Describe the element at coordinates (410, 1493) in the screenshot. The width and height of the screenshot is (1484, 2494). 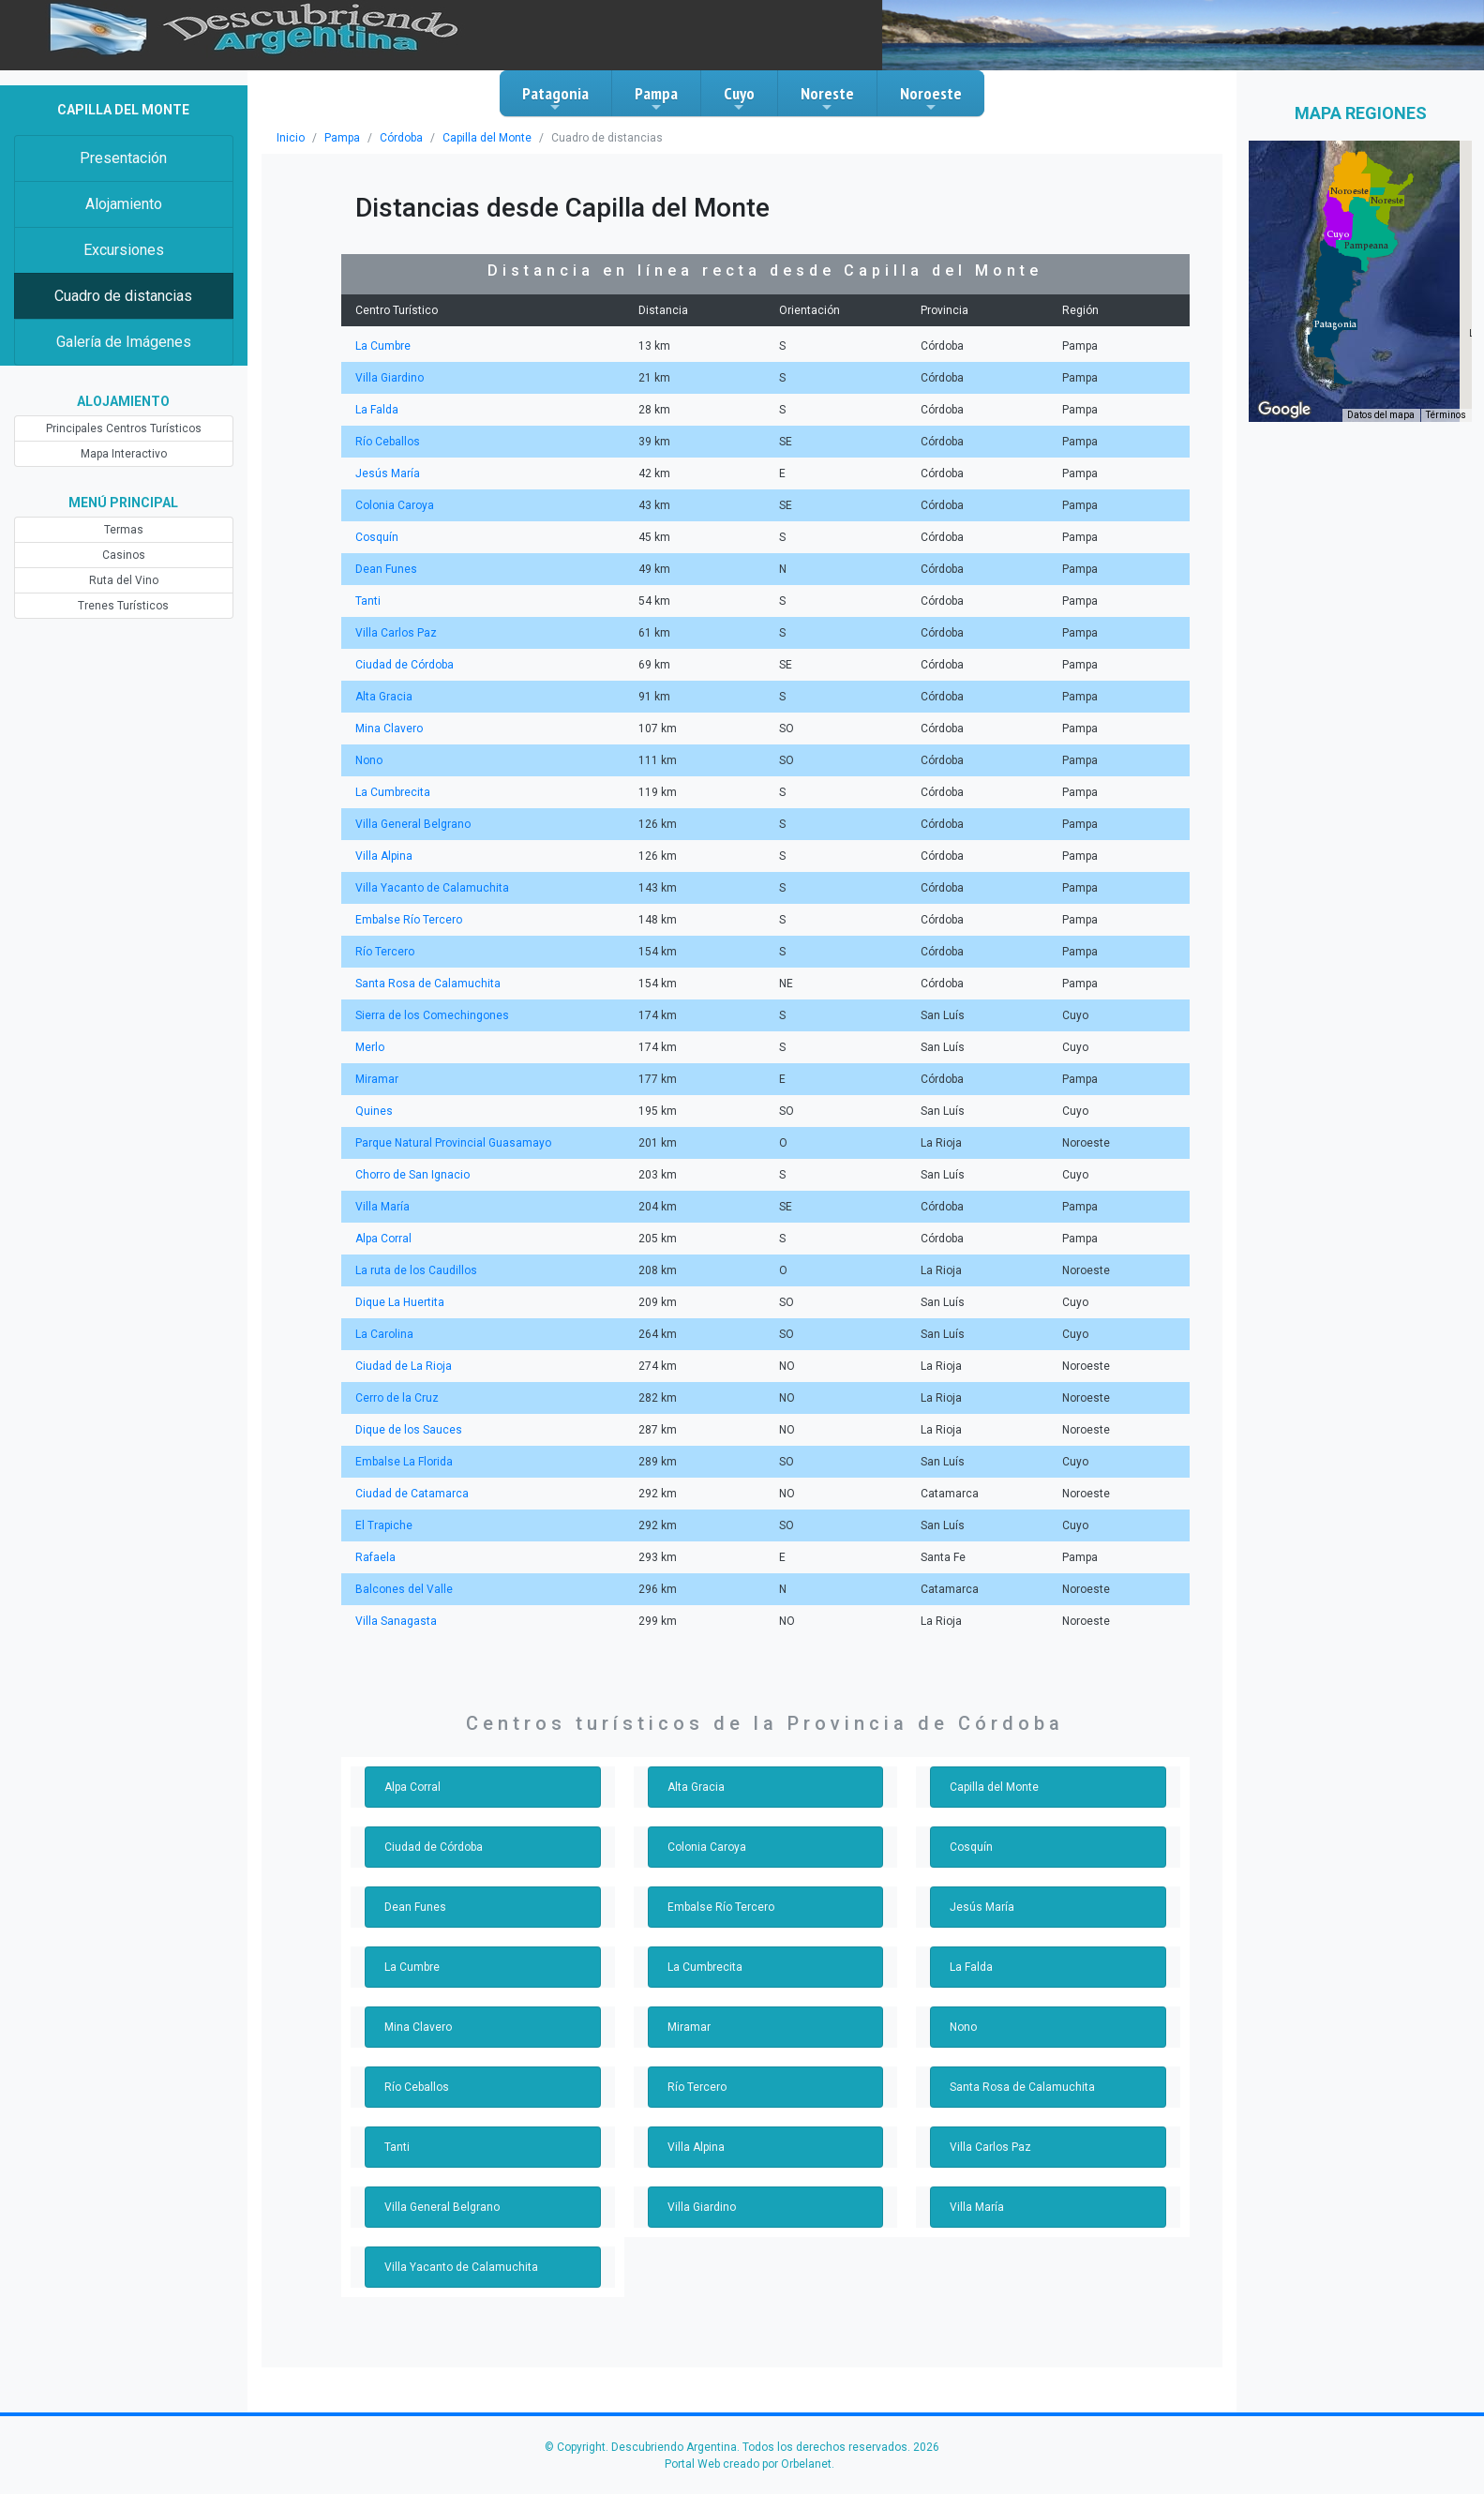
I see `Ciudad de Catamarca` at that location.